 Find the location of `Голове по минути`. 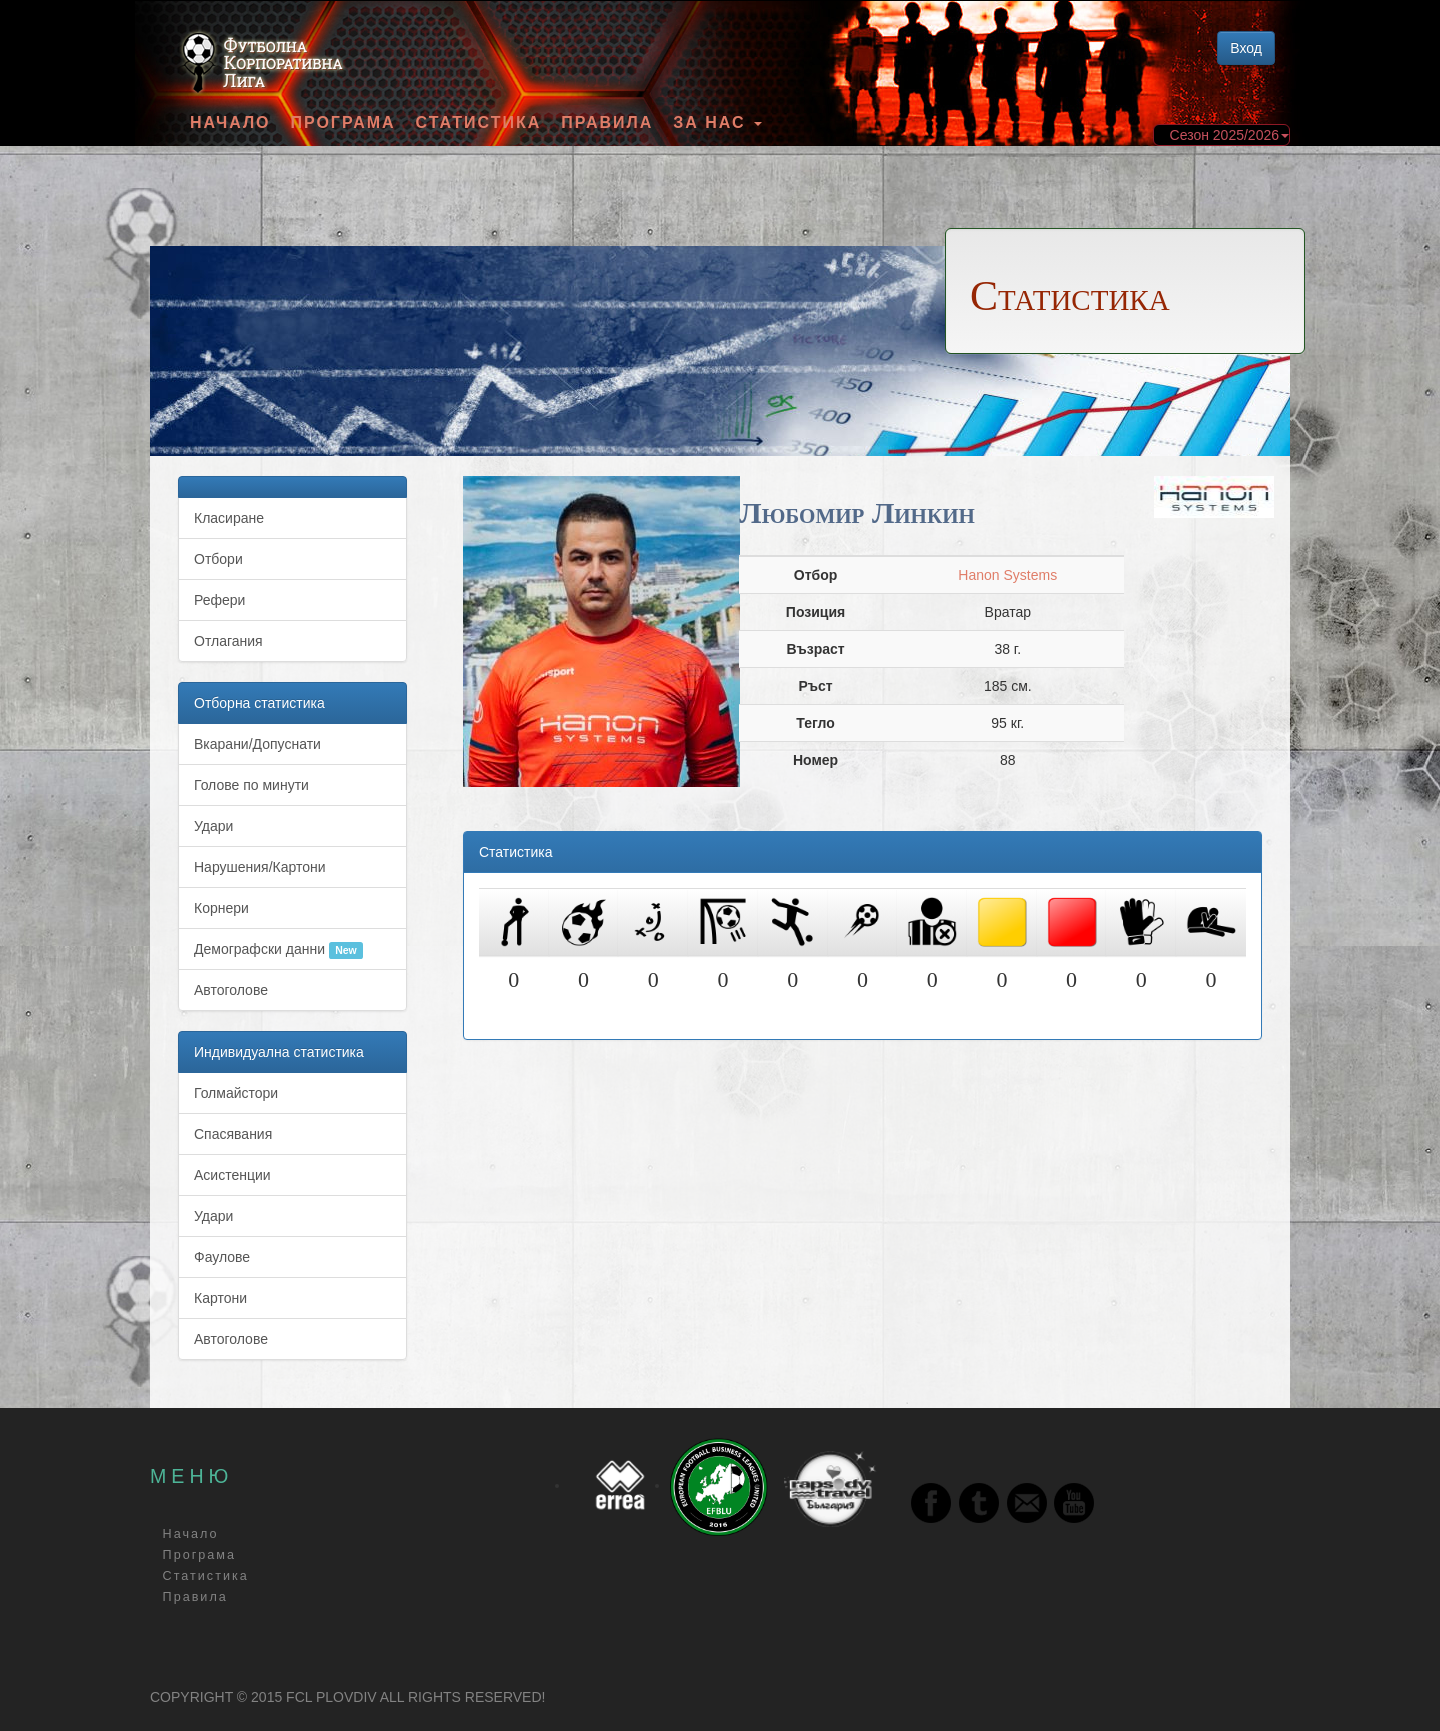

Голове по минути is located at coordinates (251, 785).